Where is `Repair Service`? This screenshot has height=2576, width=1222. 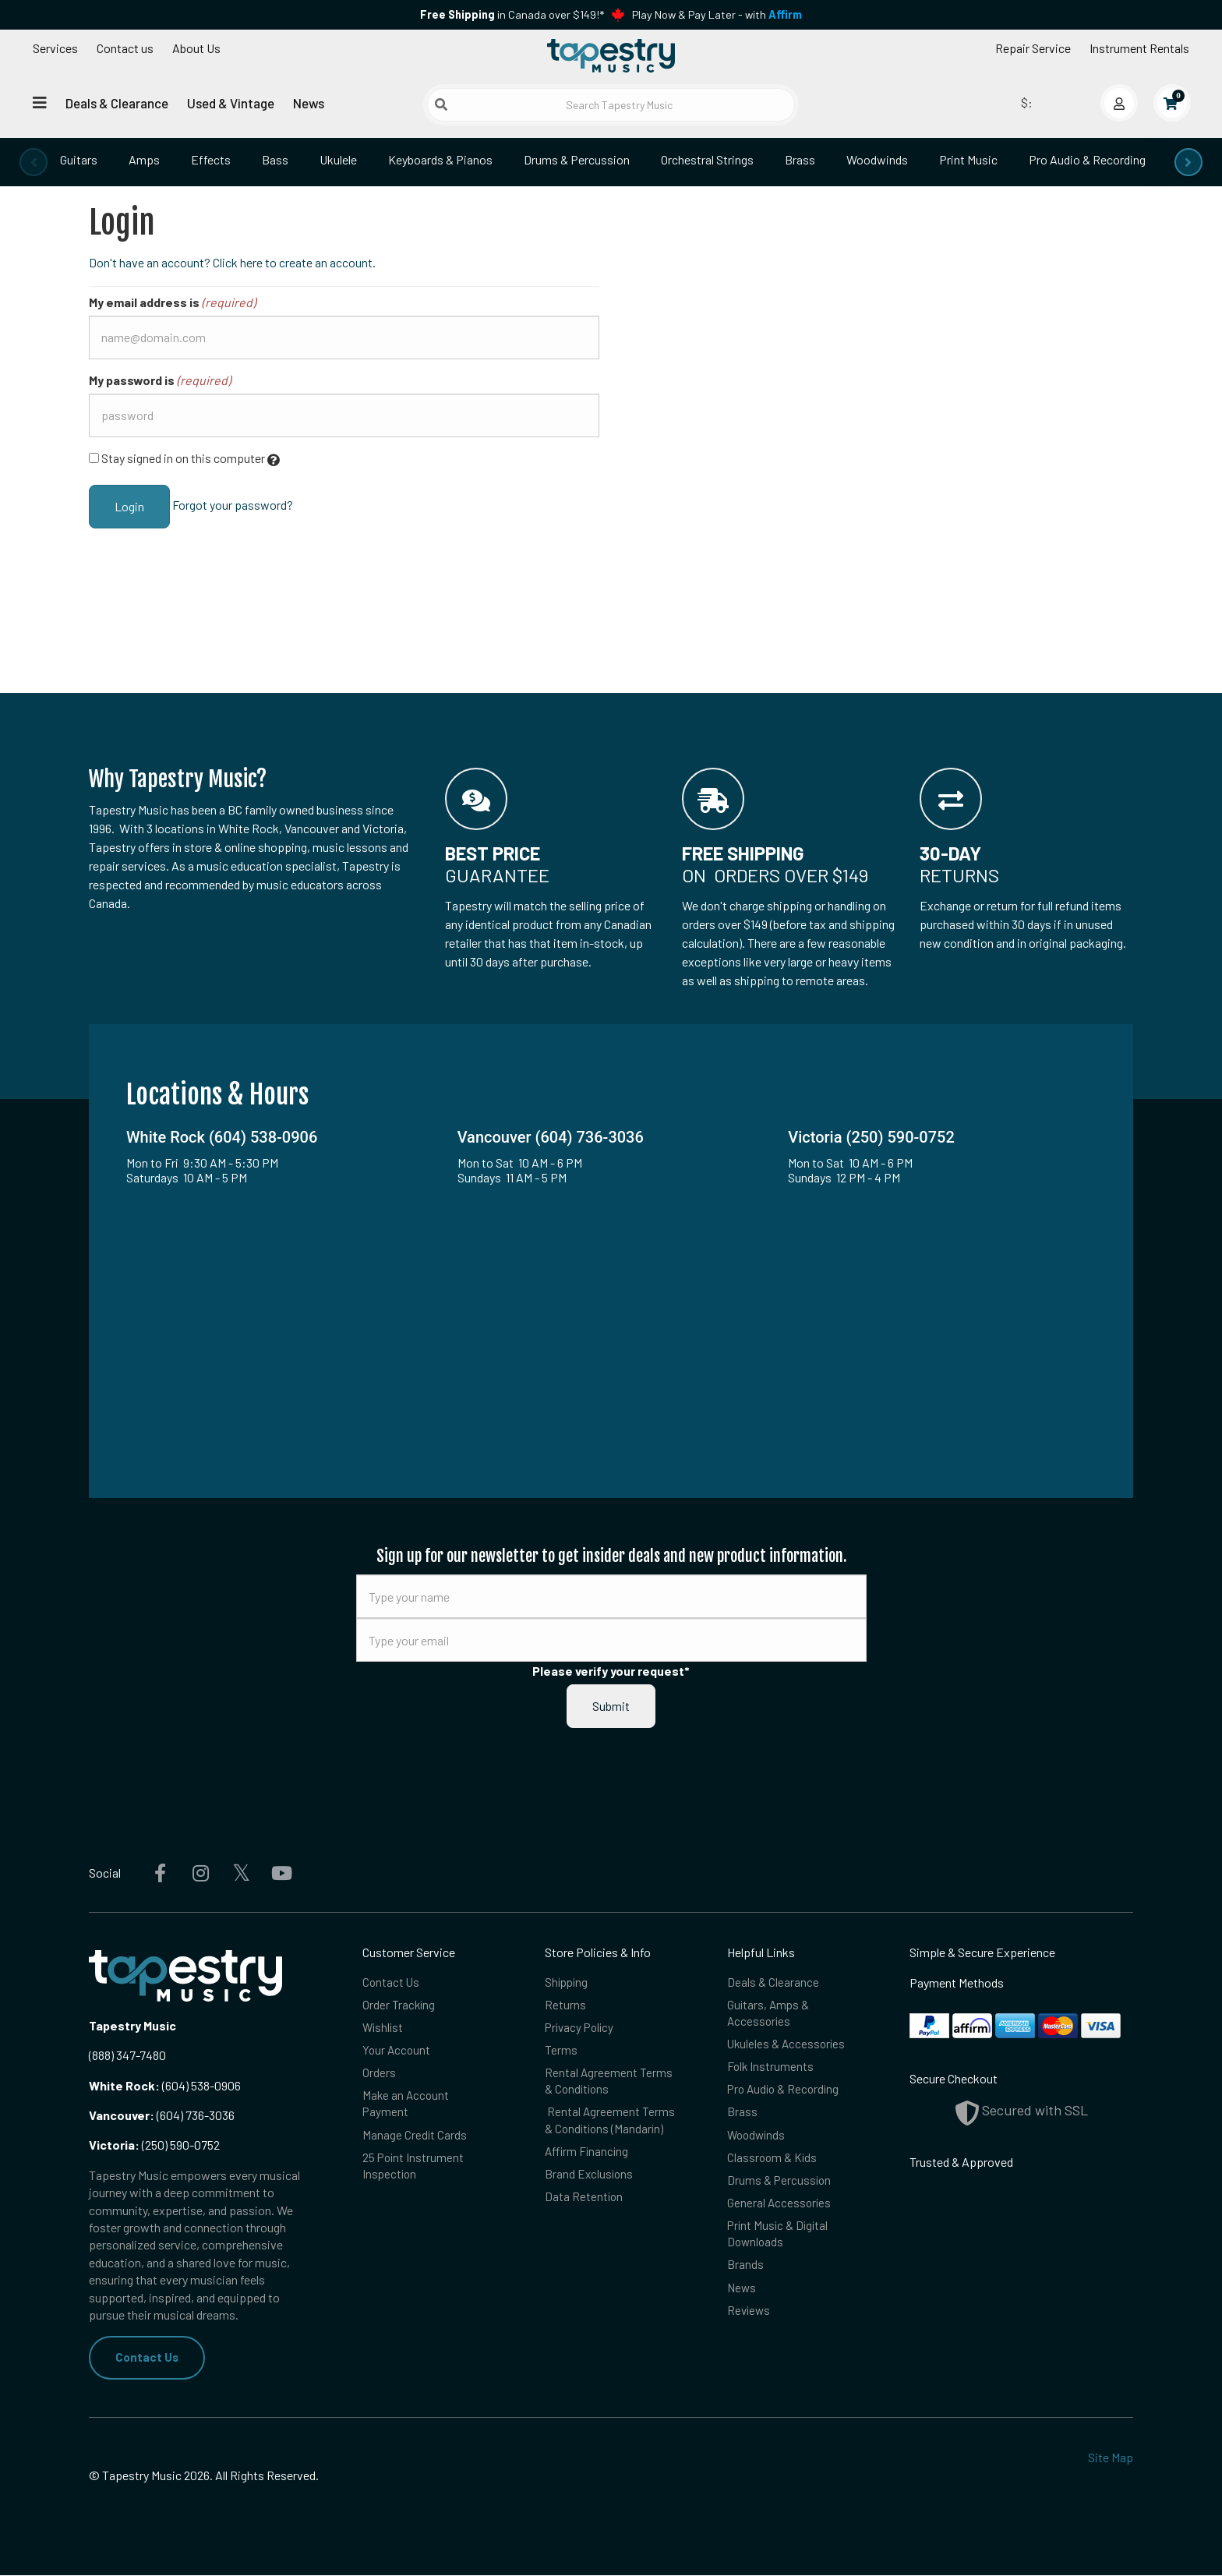
Repair Service is located at coordinates (1033, 48).